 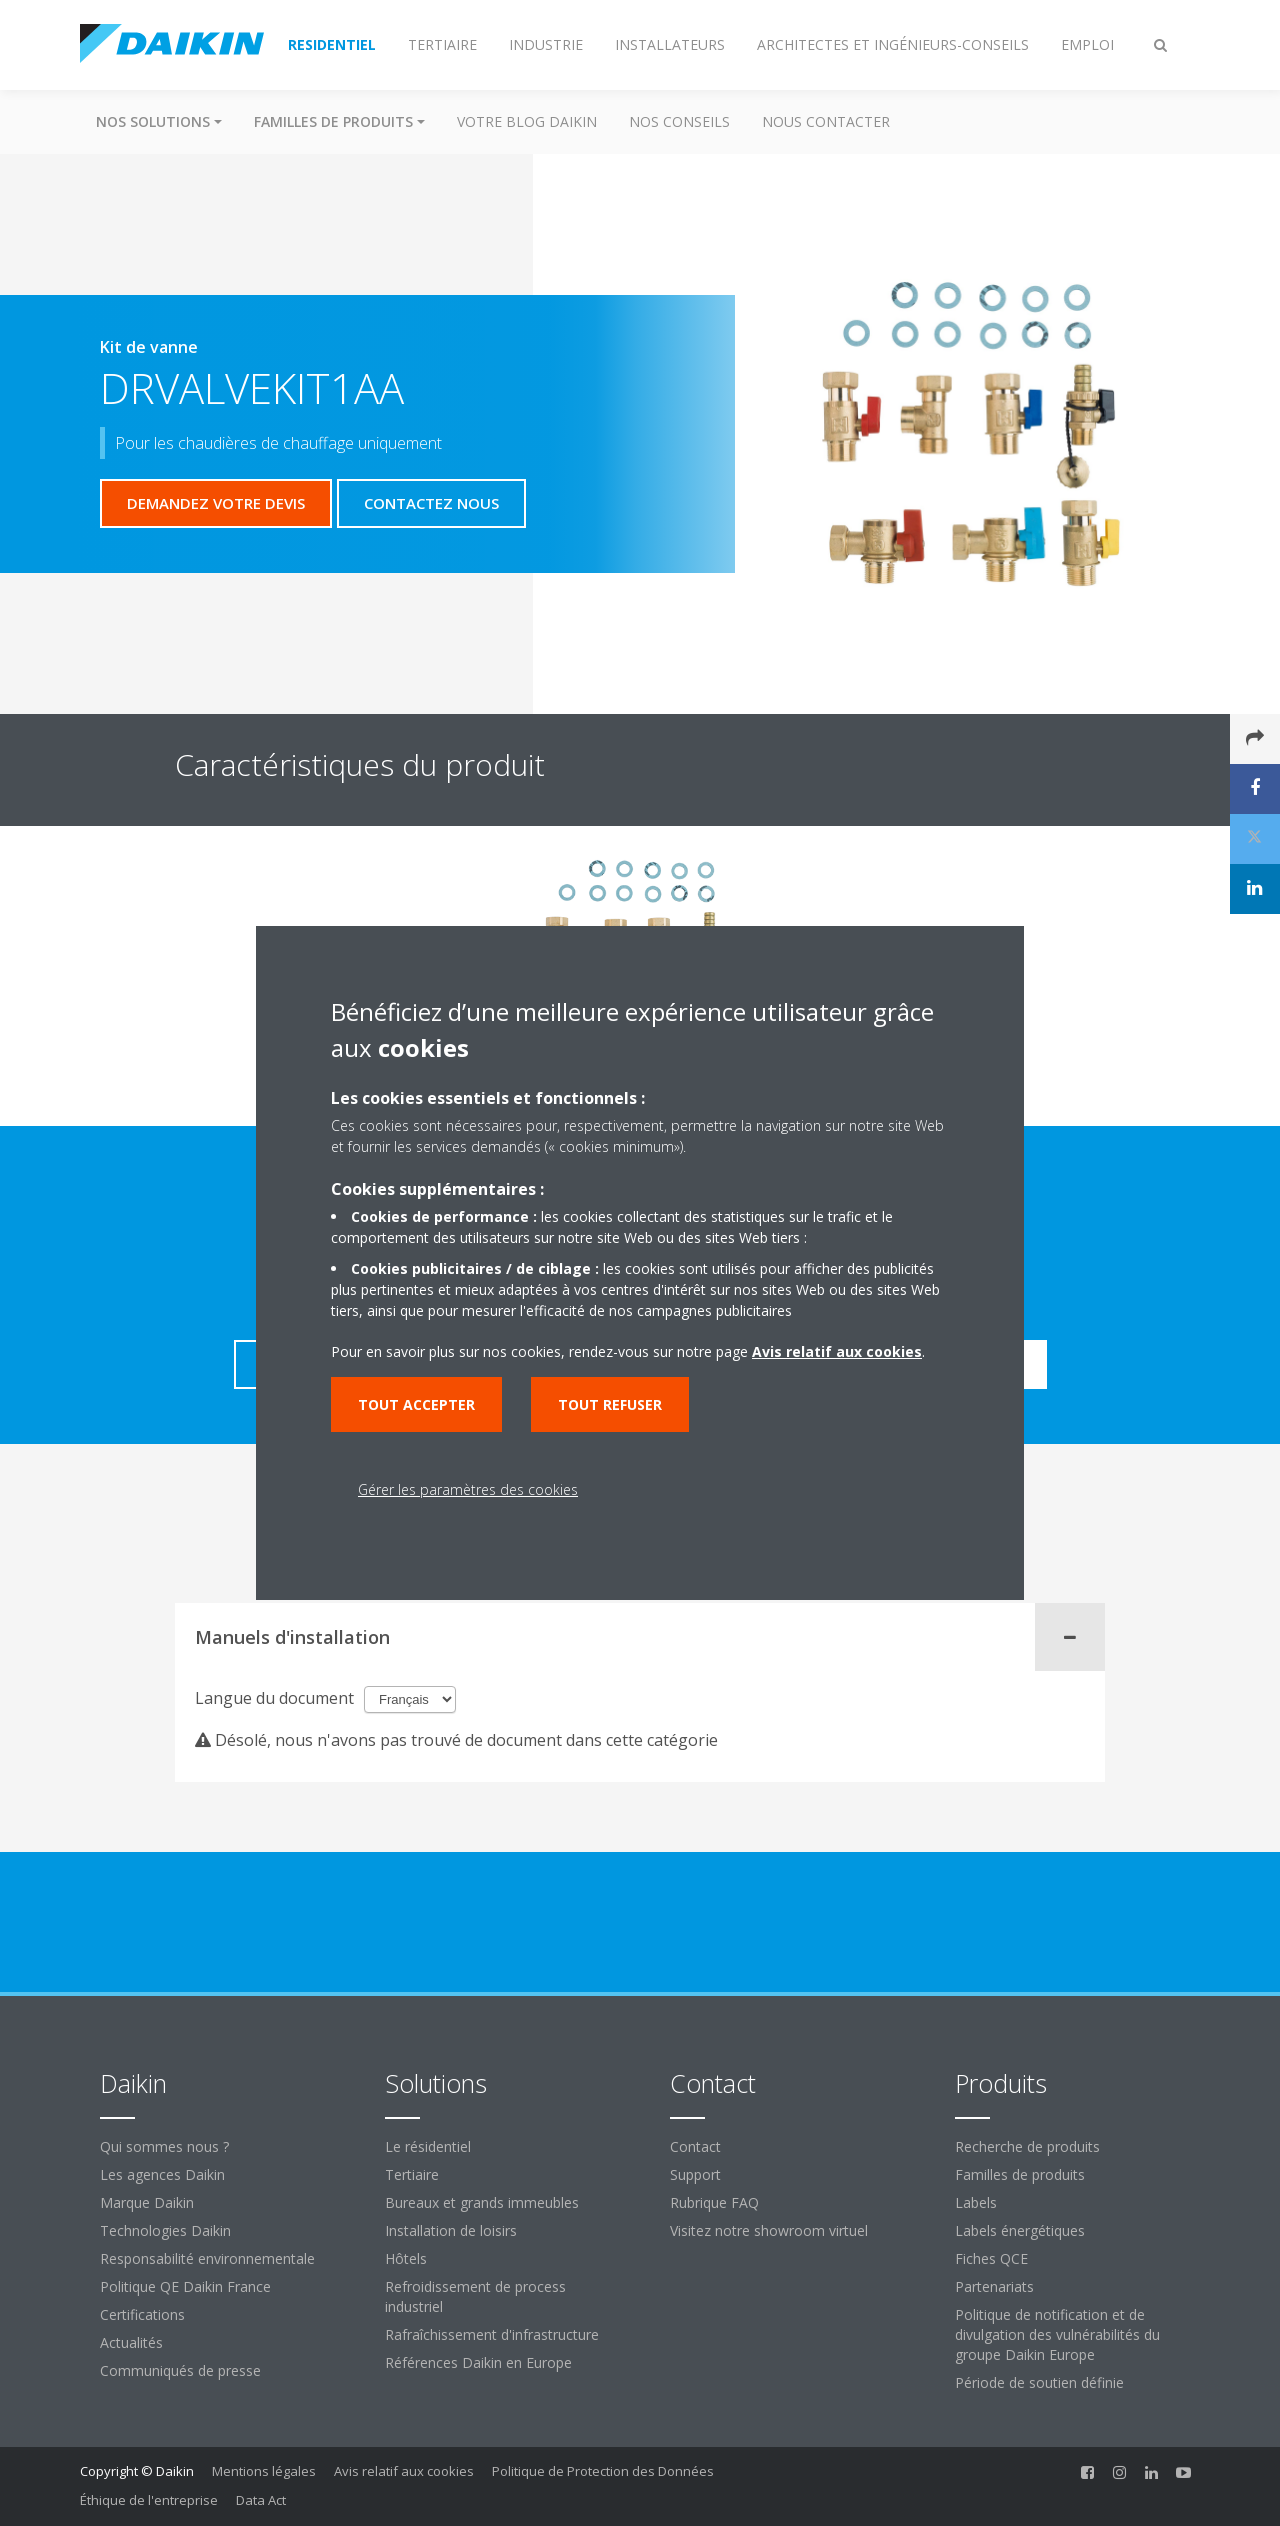 I want to click on Visitez notre showroom virtuel, so click(x=769, y=2230).